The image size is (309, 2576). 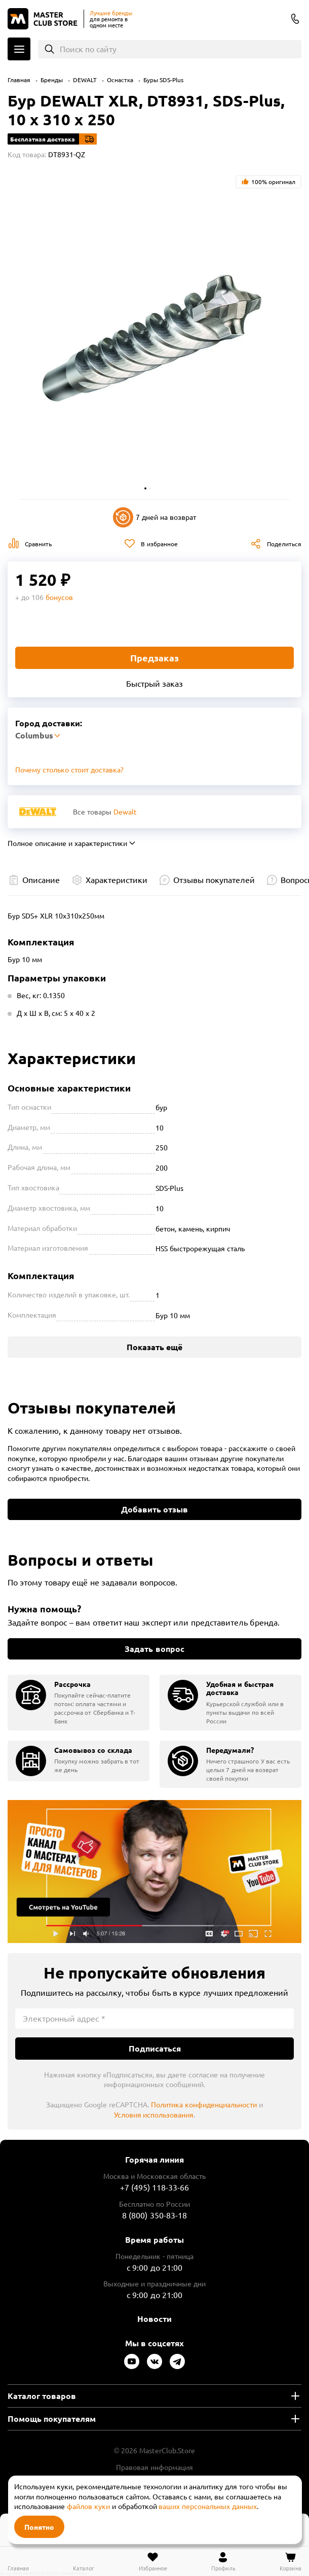 What do you see at coordinates (154, 2361) in the screenshot?
I see `[Следите за нами в Vkontakte]` at bounding box center [154, 2361].